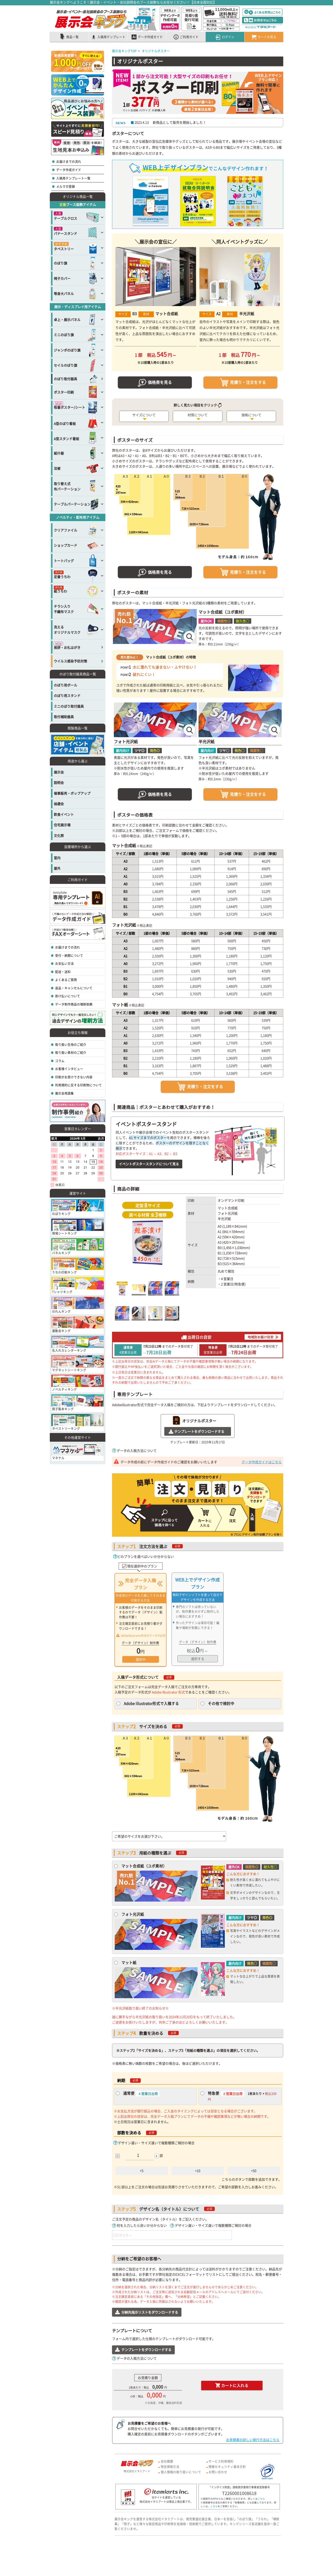  Describe the element at coordinates (64, 963) in the screenshot. I see `お支払い方法` at that location.